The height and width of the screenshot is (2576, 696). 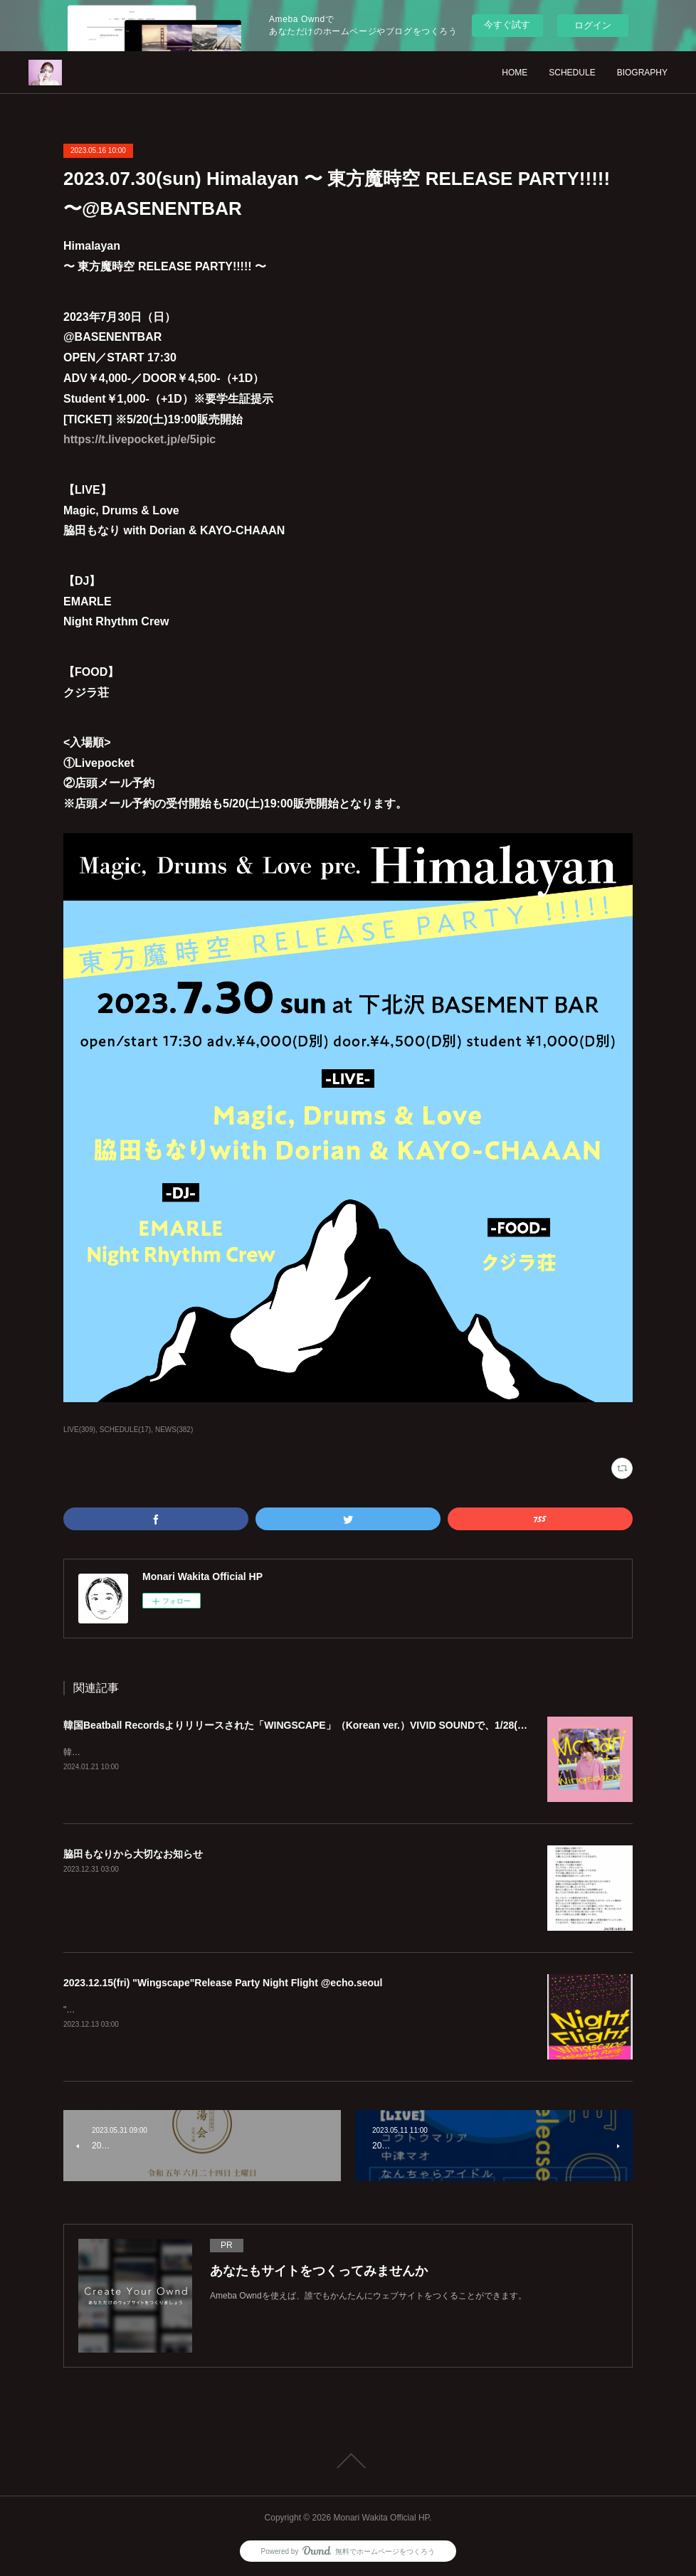 I want to click on https://t.livepocket.jp/e/5ipic, so click(x=139, y=439).